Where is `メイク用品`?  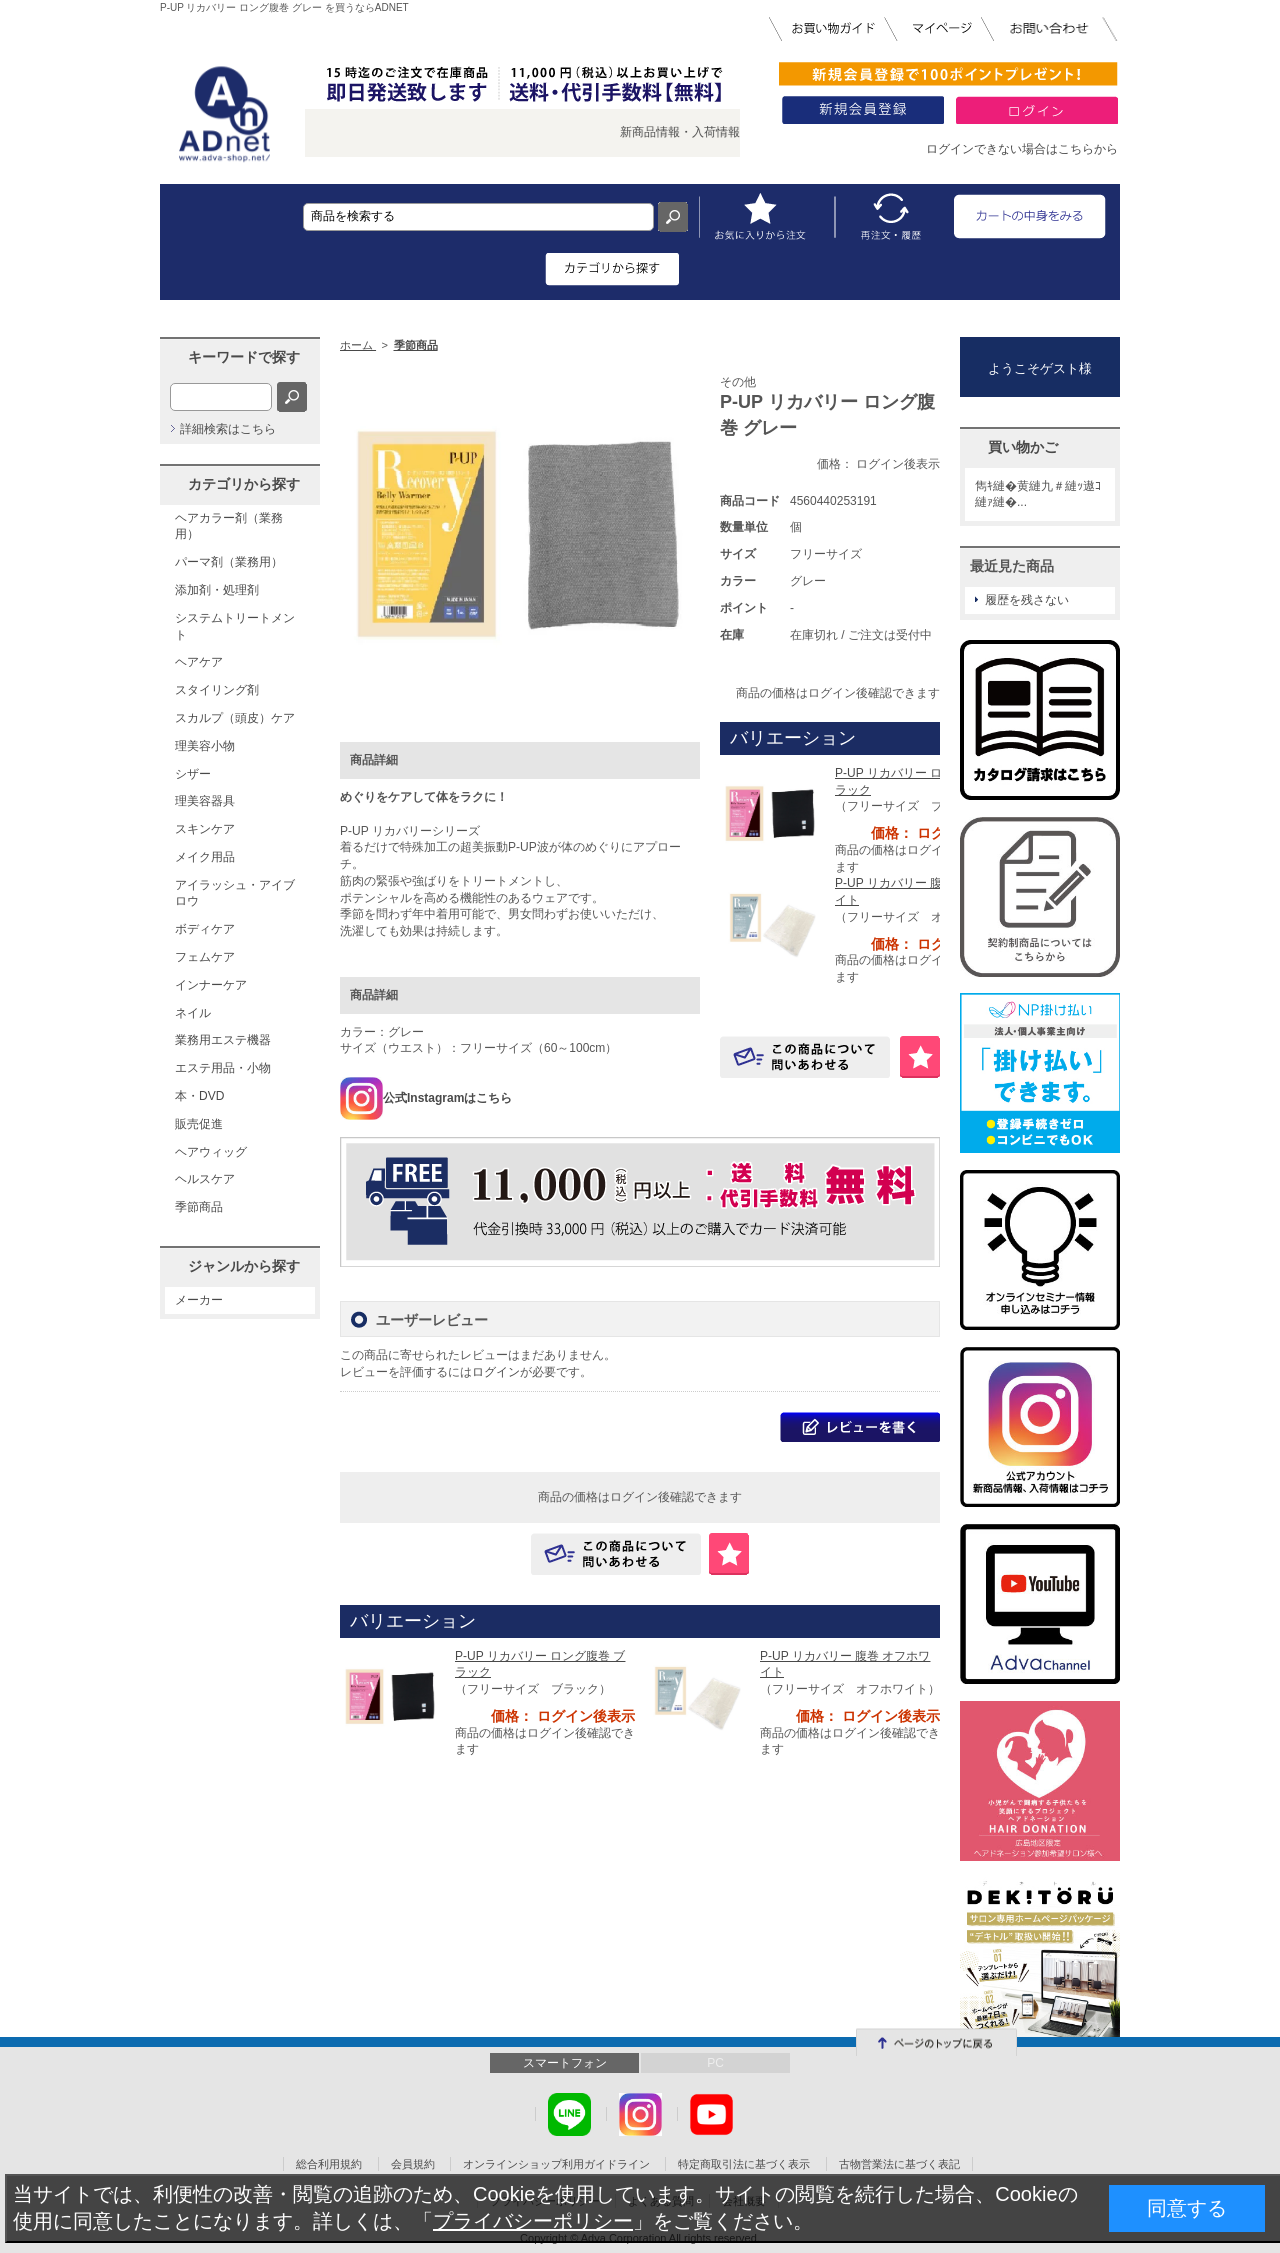 メイク用品 is located at coordinates (205, 857).